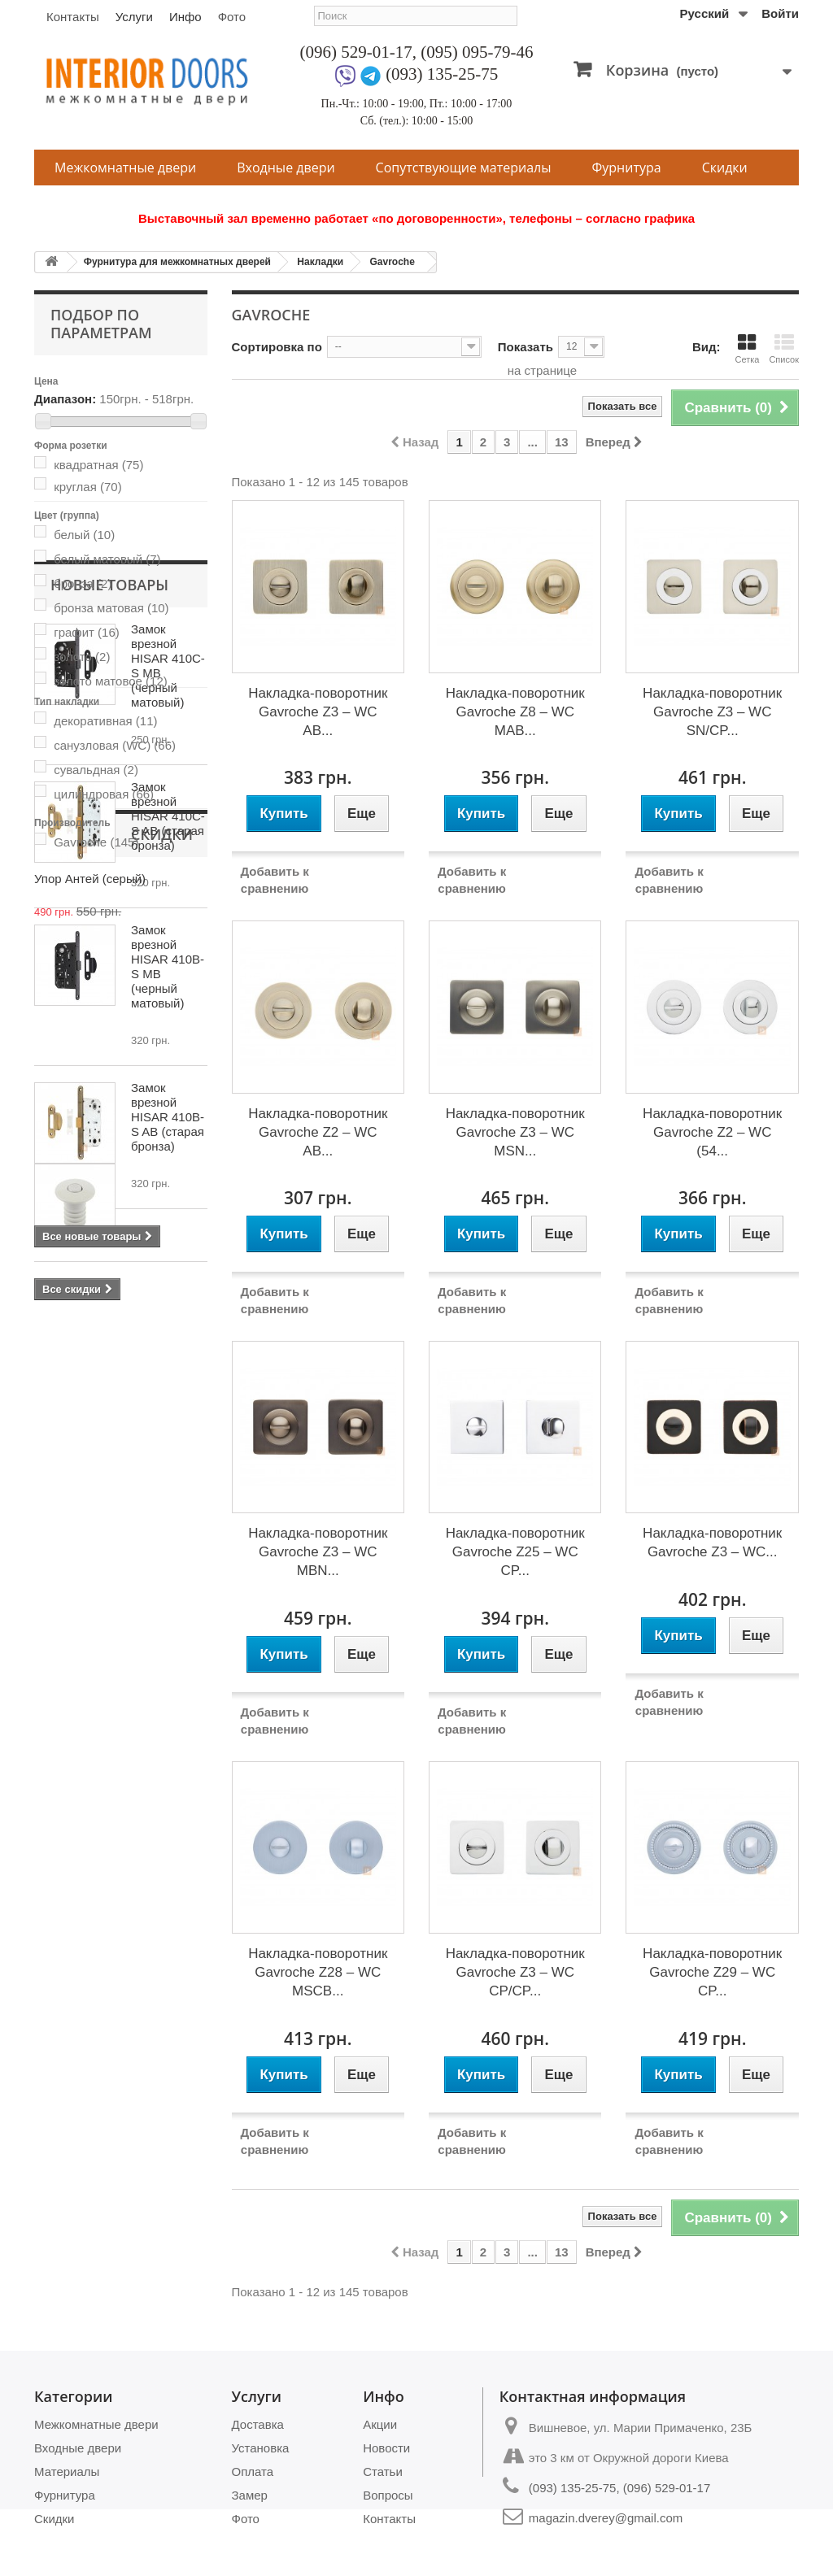 This screenshot has width=833, height=2576. Describe the element at coordinates (712, 1542) in the screenshot. I see `Накладка-поворотник Gavroche Z3 – WC...` at that location.